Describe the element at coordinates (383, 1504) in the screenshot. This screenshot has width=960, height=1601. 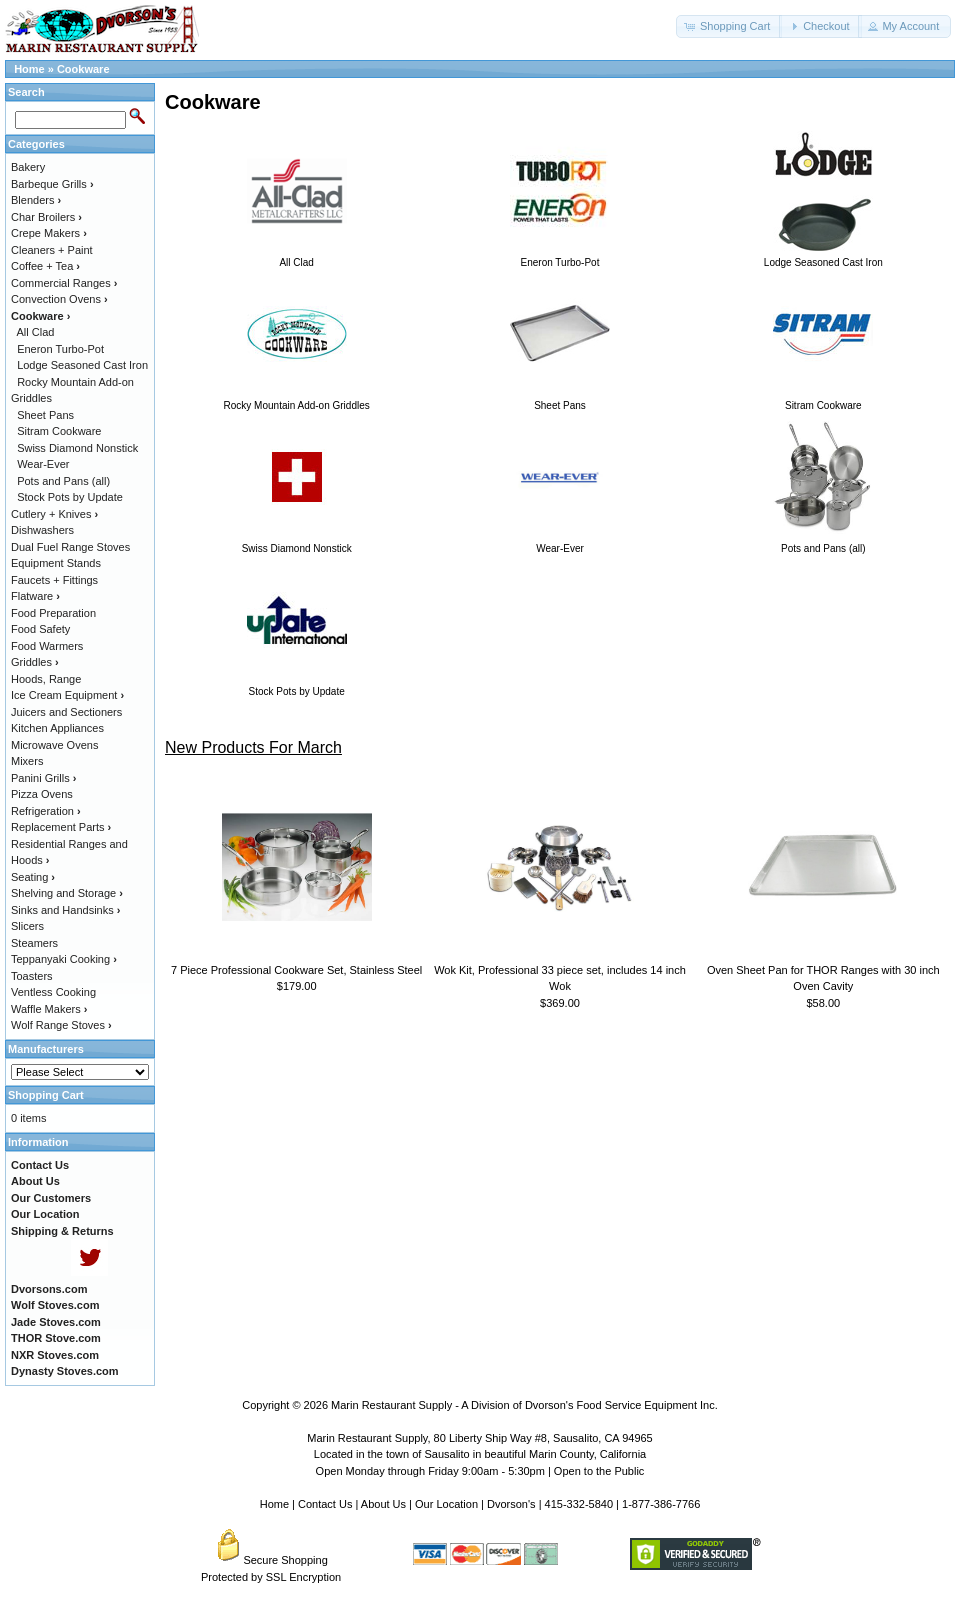
I see `About Us` at that location.